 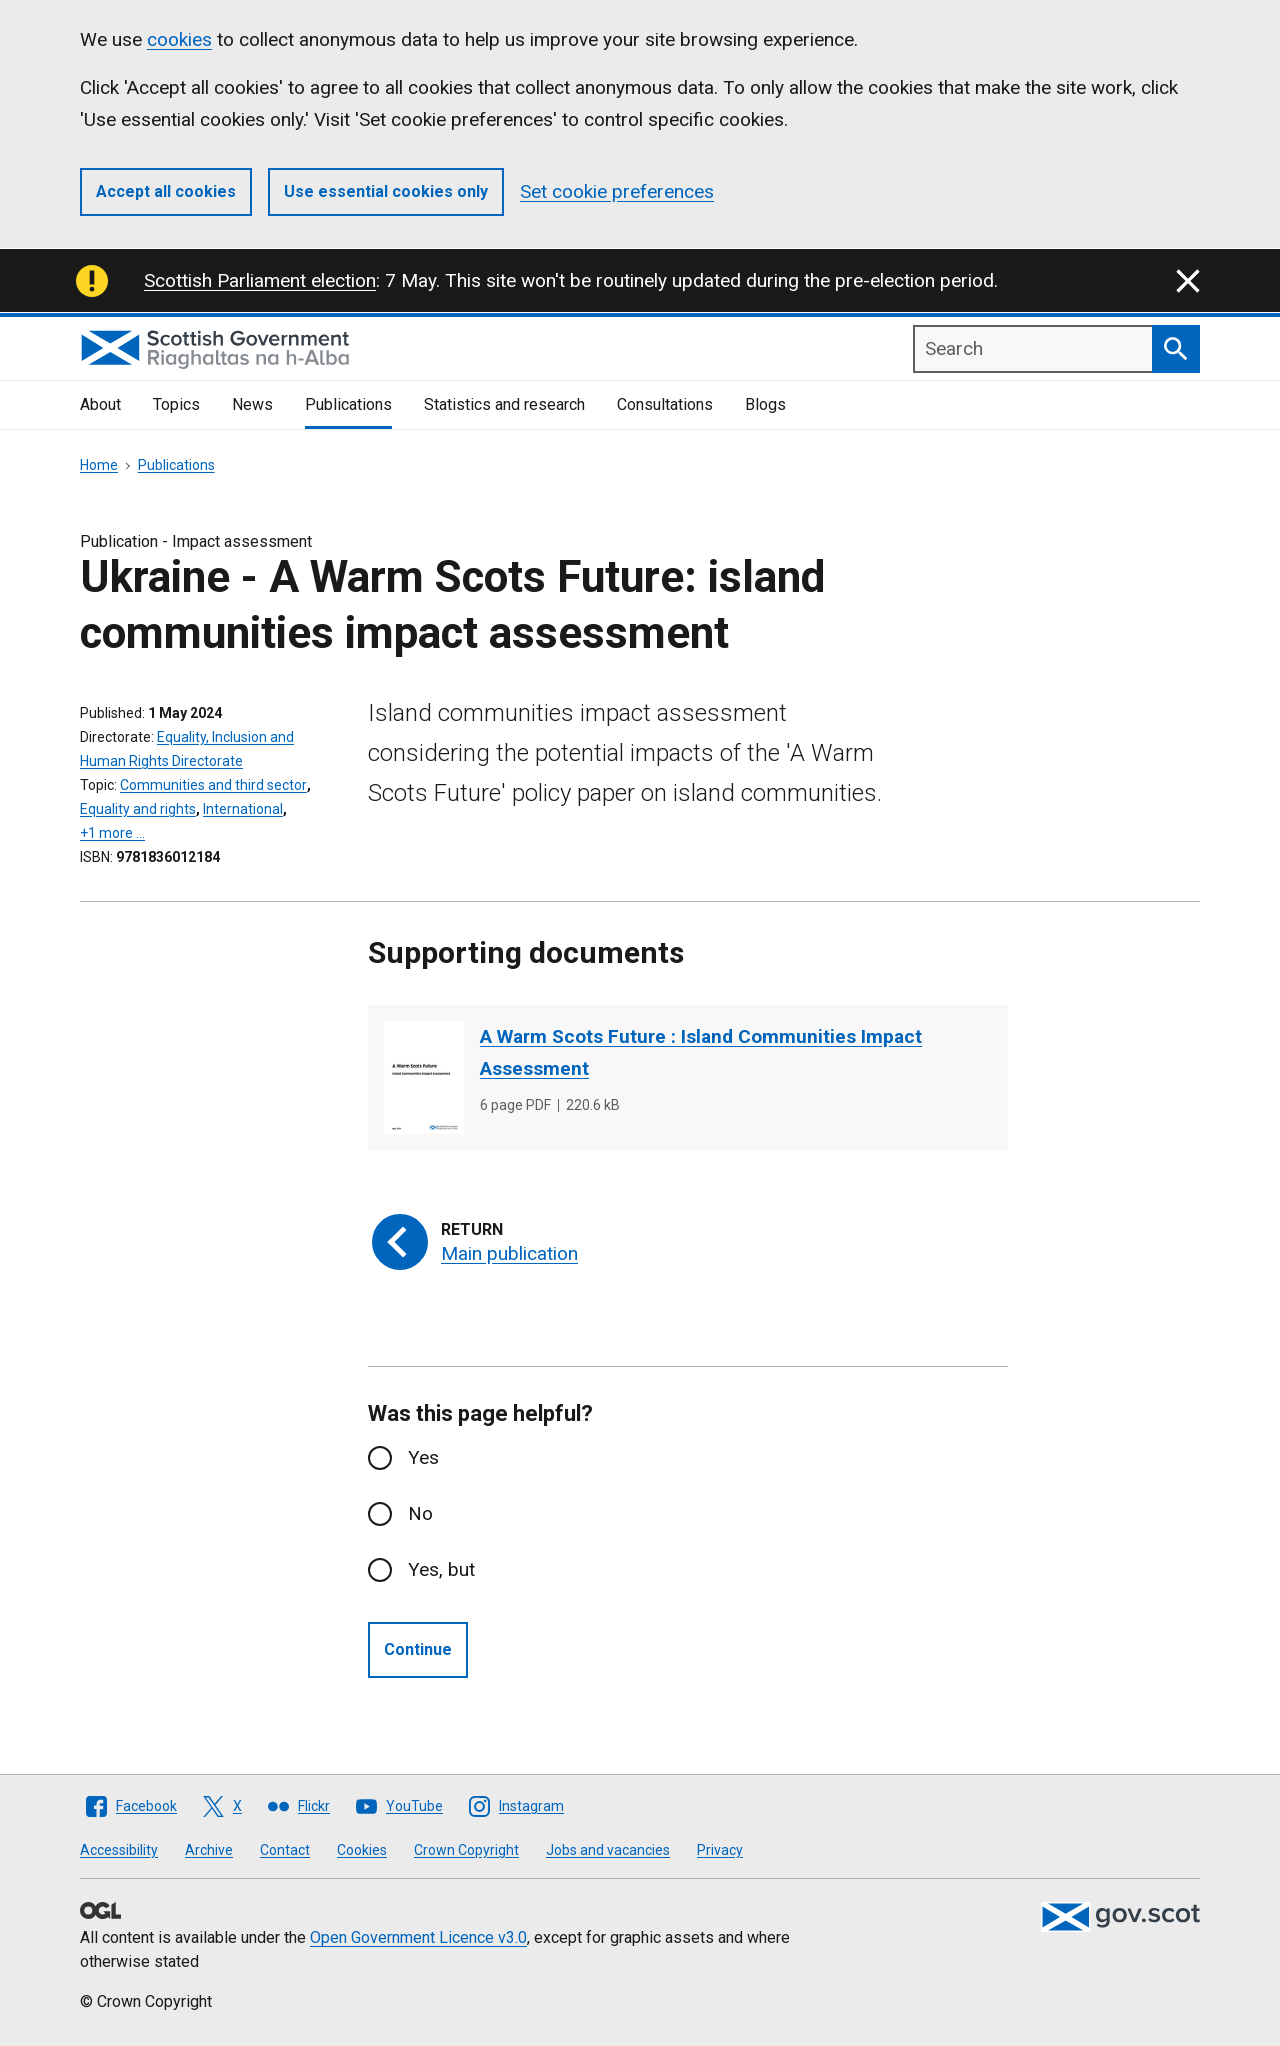 What do you see at coordinates (441, 1569) in the screenshot?
I see `Yes, but` at bounding box center [441, 1569].